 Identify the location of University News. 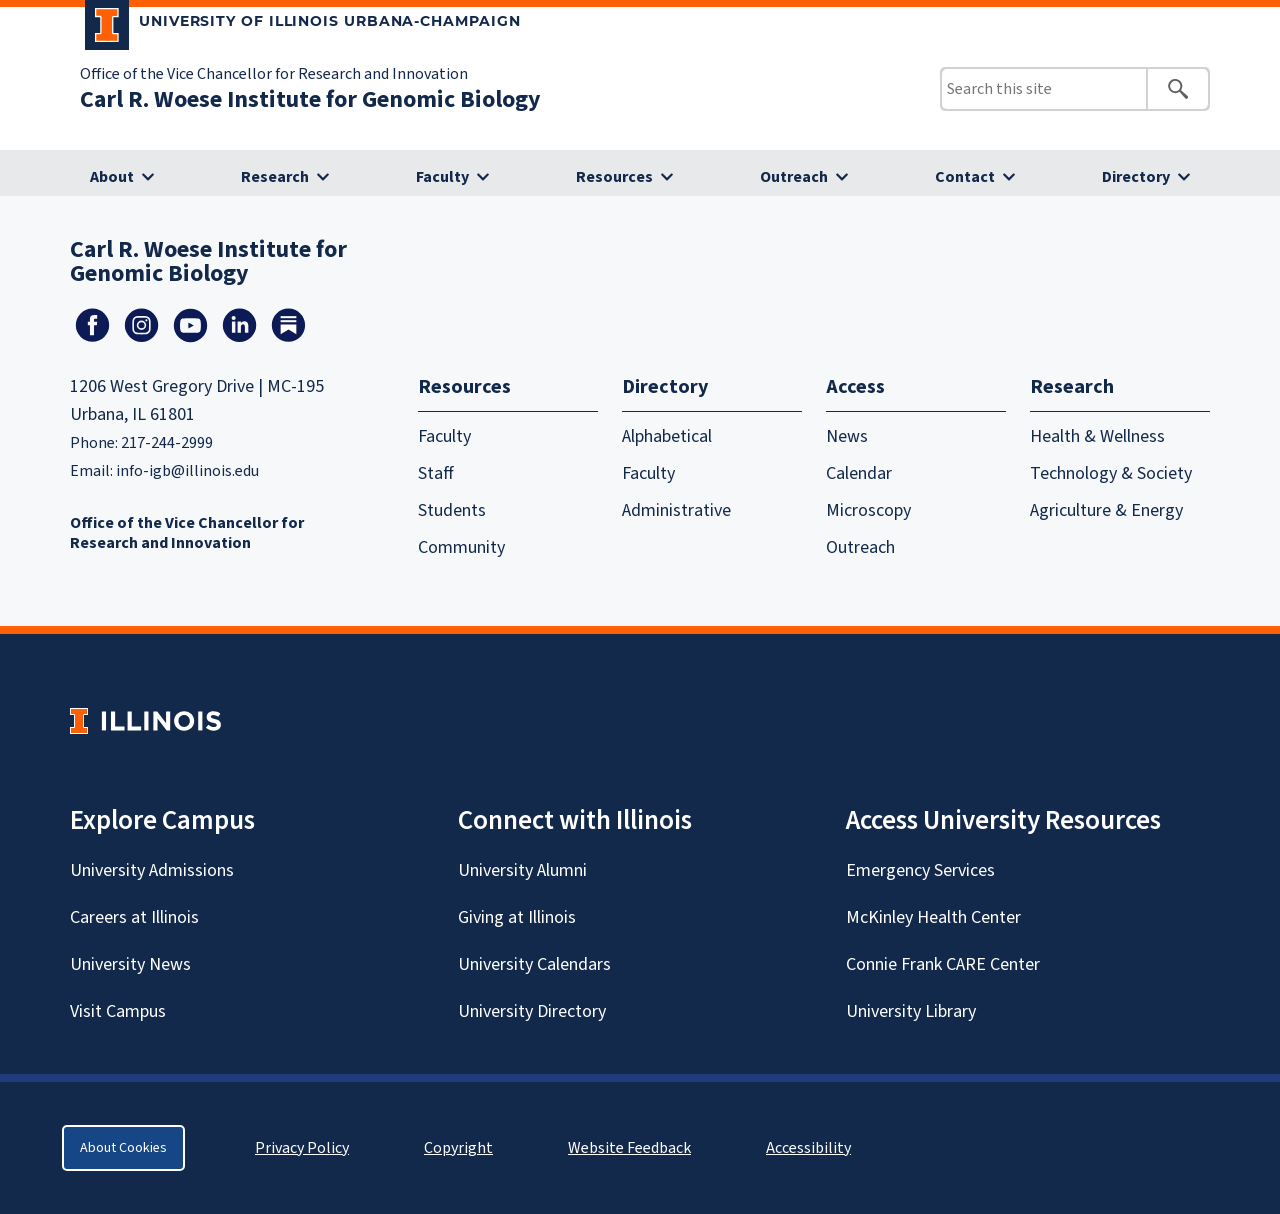
(130, 964).